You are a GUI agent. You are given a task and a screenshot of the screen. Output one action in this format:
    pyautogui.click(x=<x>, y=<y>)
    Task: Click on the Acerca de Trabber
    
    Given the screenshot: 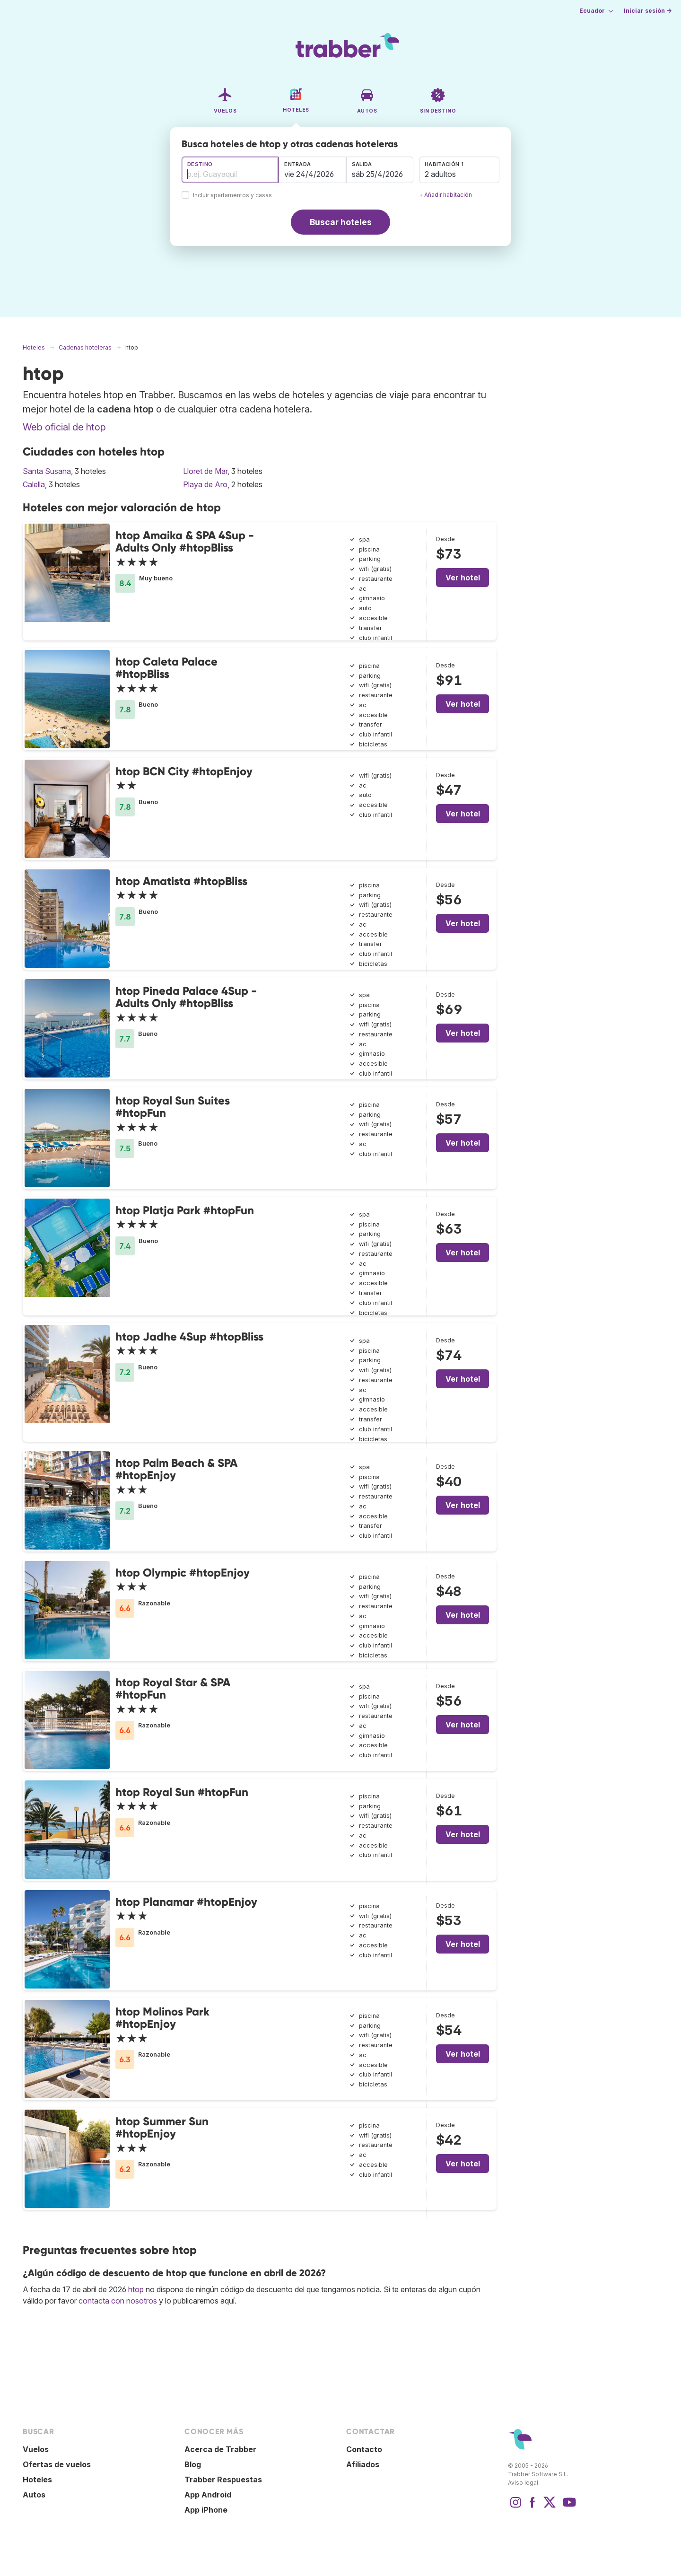 What is the action you would take?
    pyautogui.click(x=220, y=2449)
    